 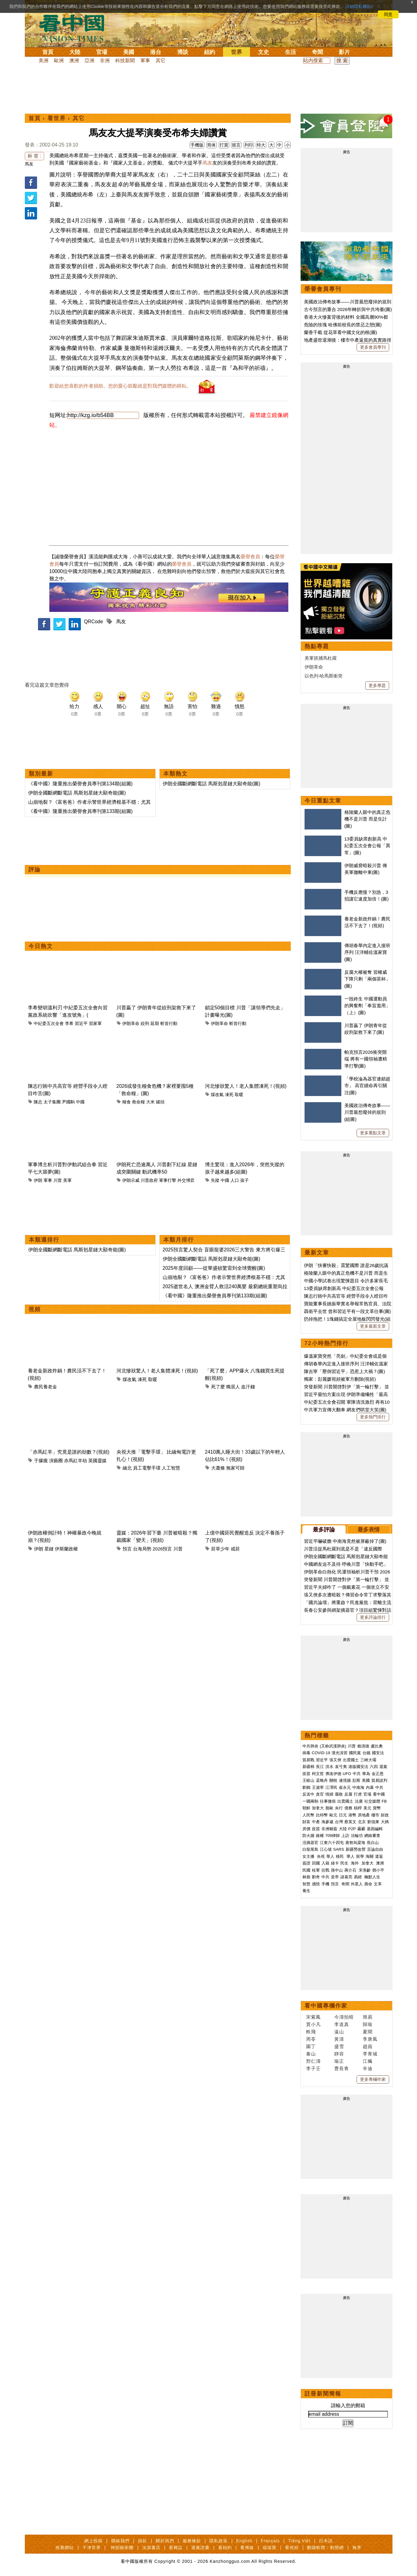 What do you see at coordinates (57, 1180) in the screenshot?
I see `川普` at bounding box center [57, 1180].